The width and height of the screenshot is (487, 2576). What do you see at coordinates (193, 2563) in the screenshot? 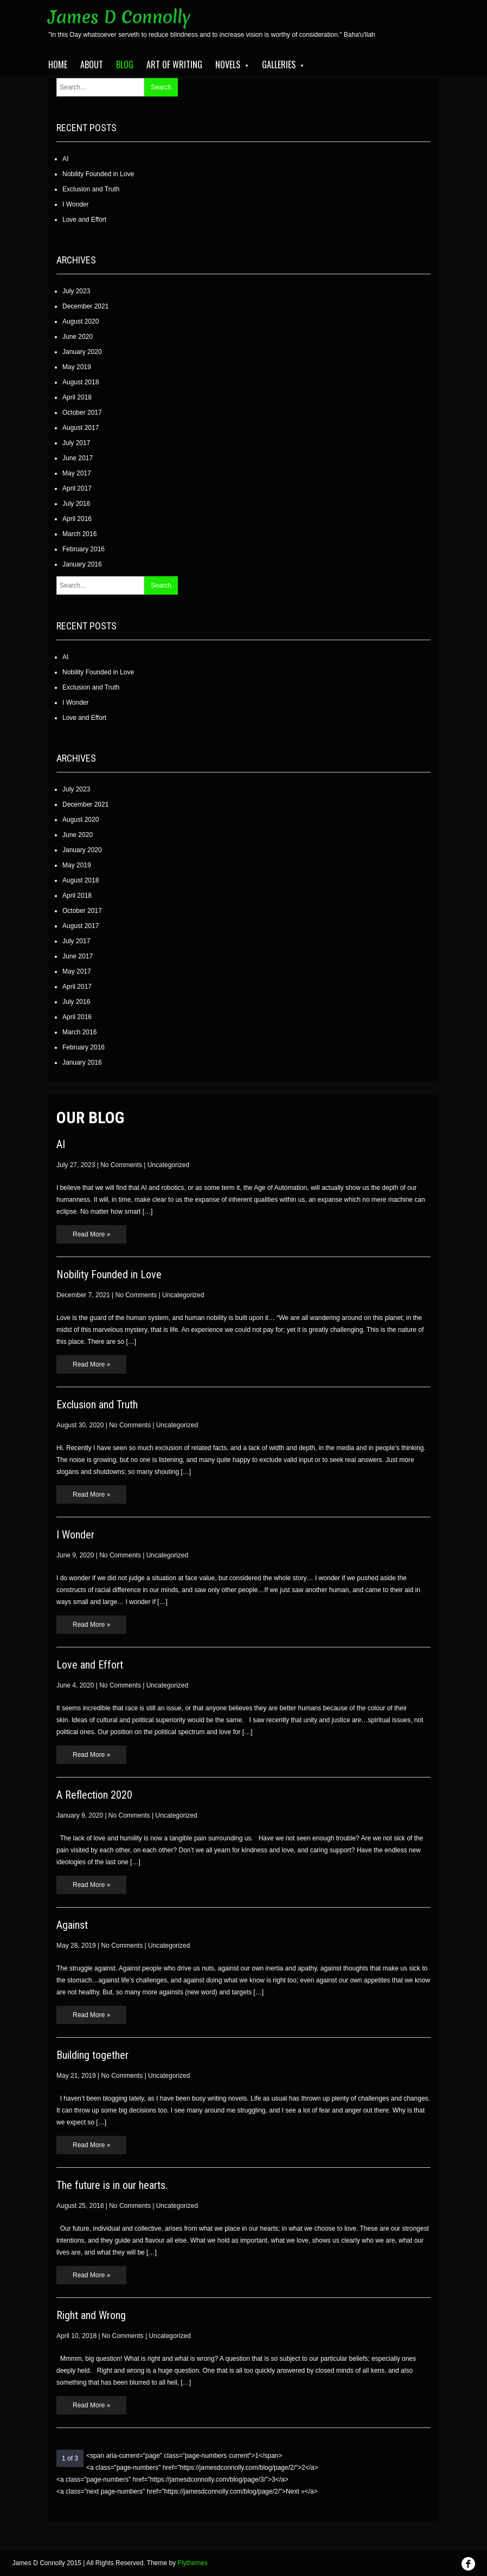
I see `Flythemes` at bounding box center [193, 2563].